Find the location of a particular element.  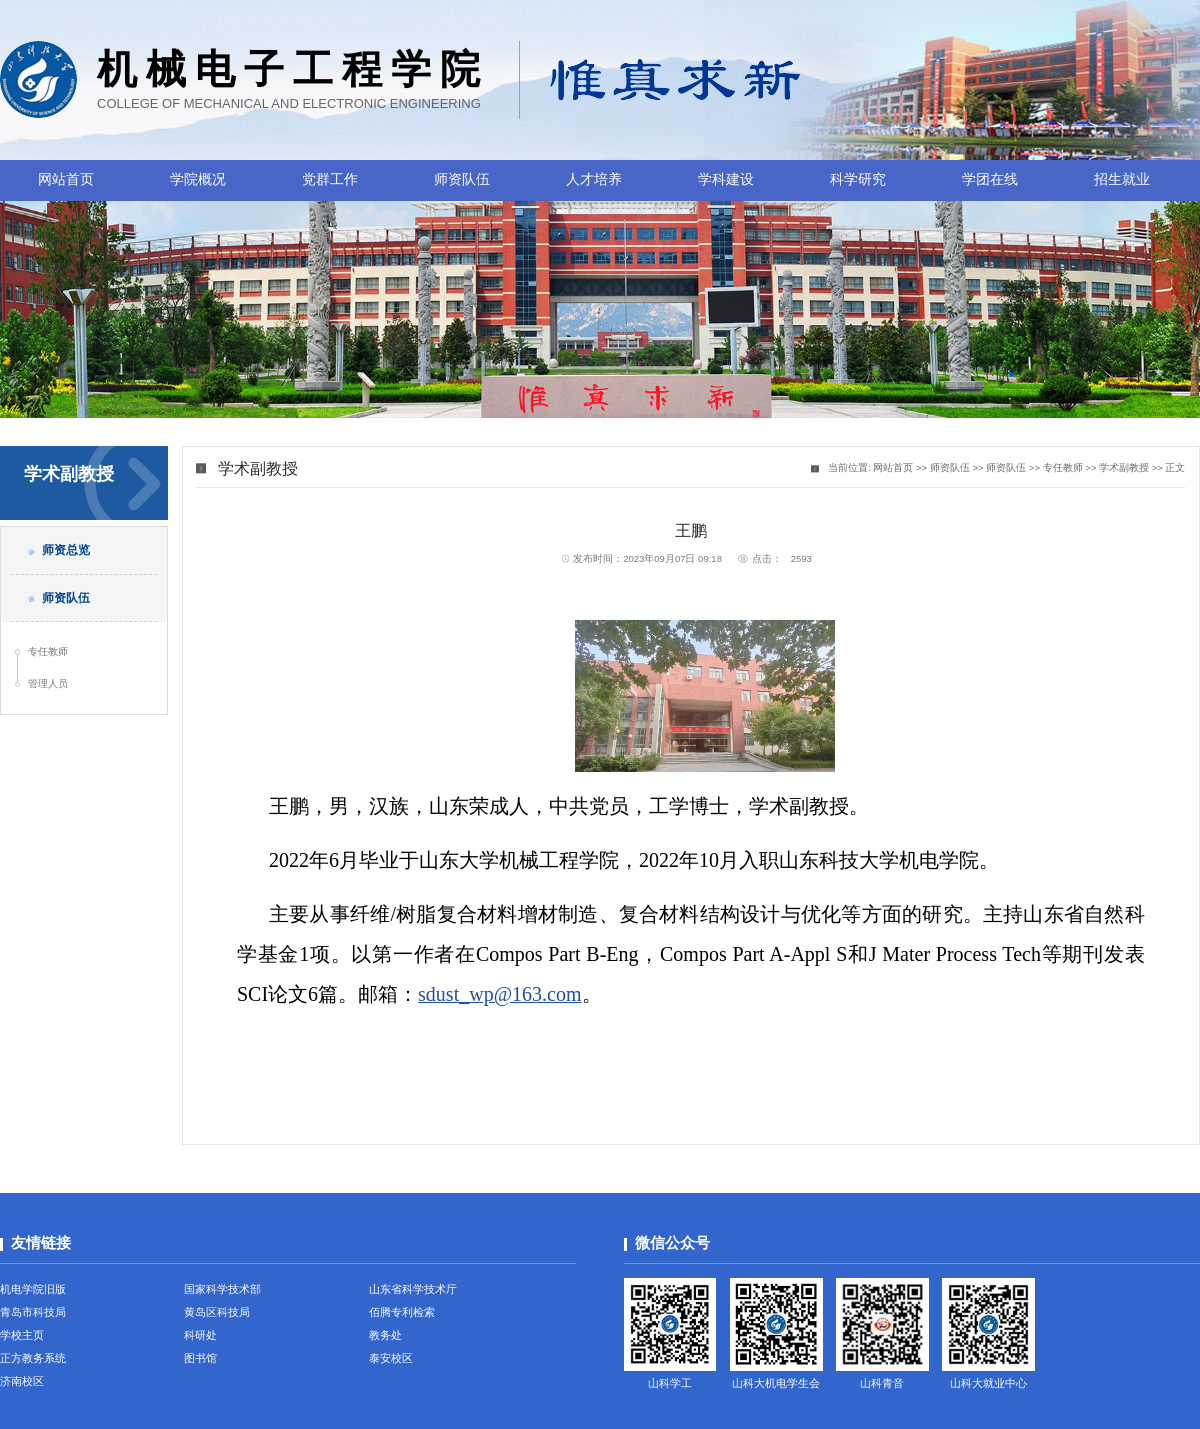

人才培养 is located at coordinates (594, 179).